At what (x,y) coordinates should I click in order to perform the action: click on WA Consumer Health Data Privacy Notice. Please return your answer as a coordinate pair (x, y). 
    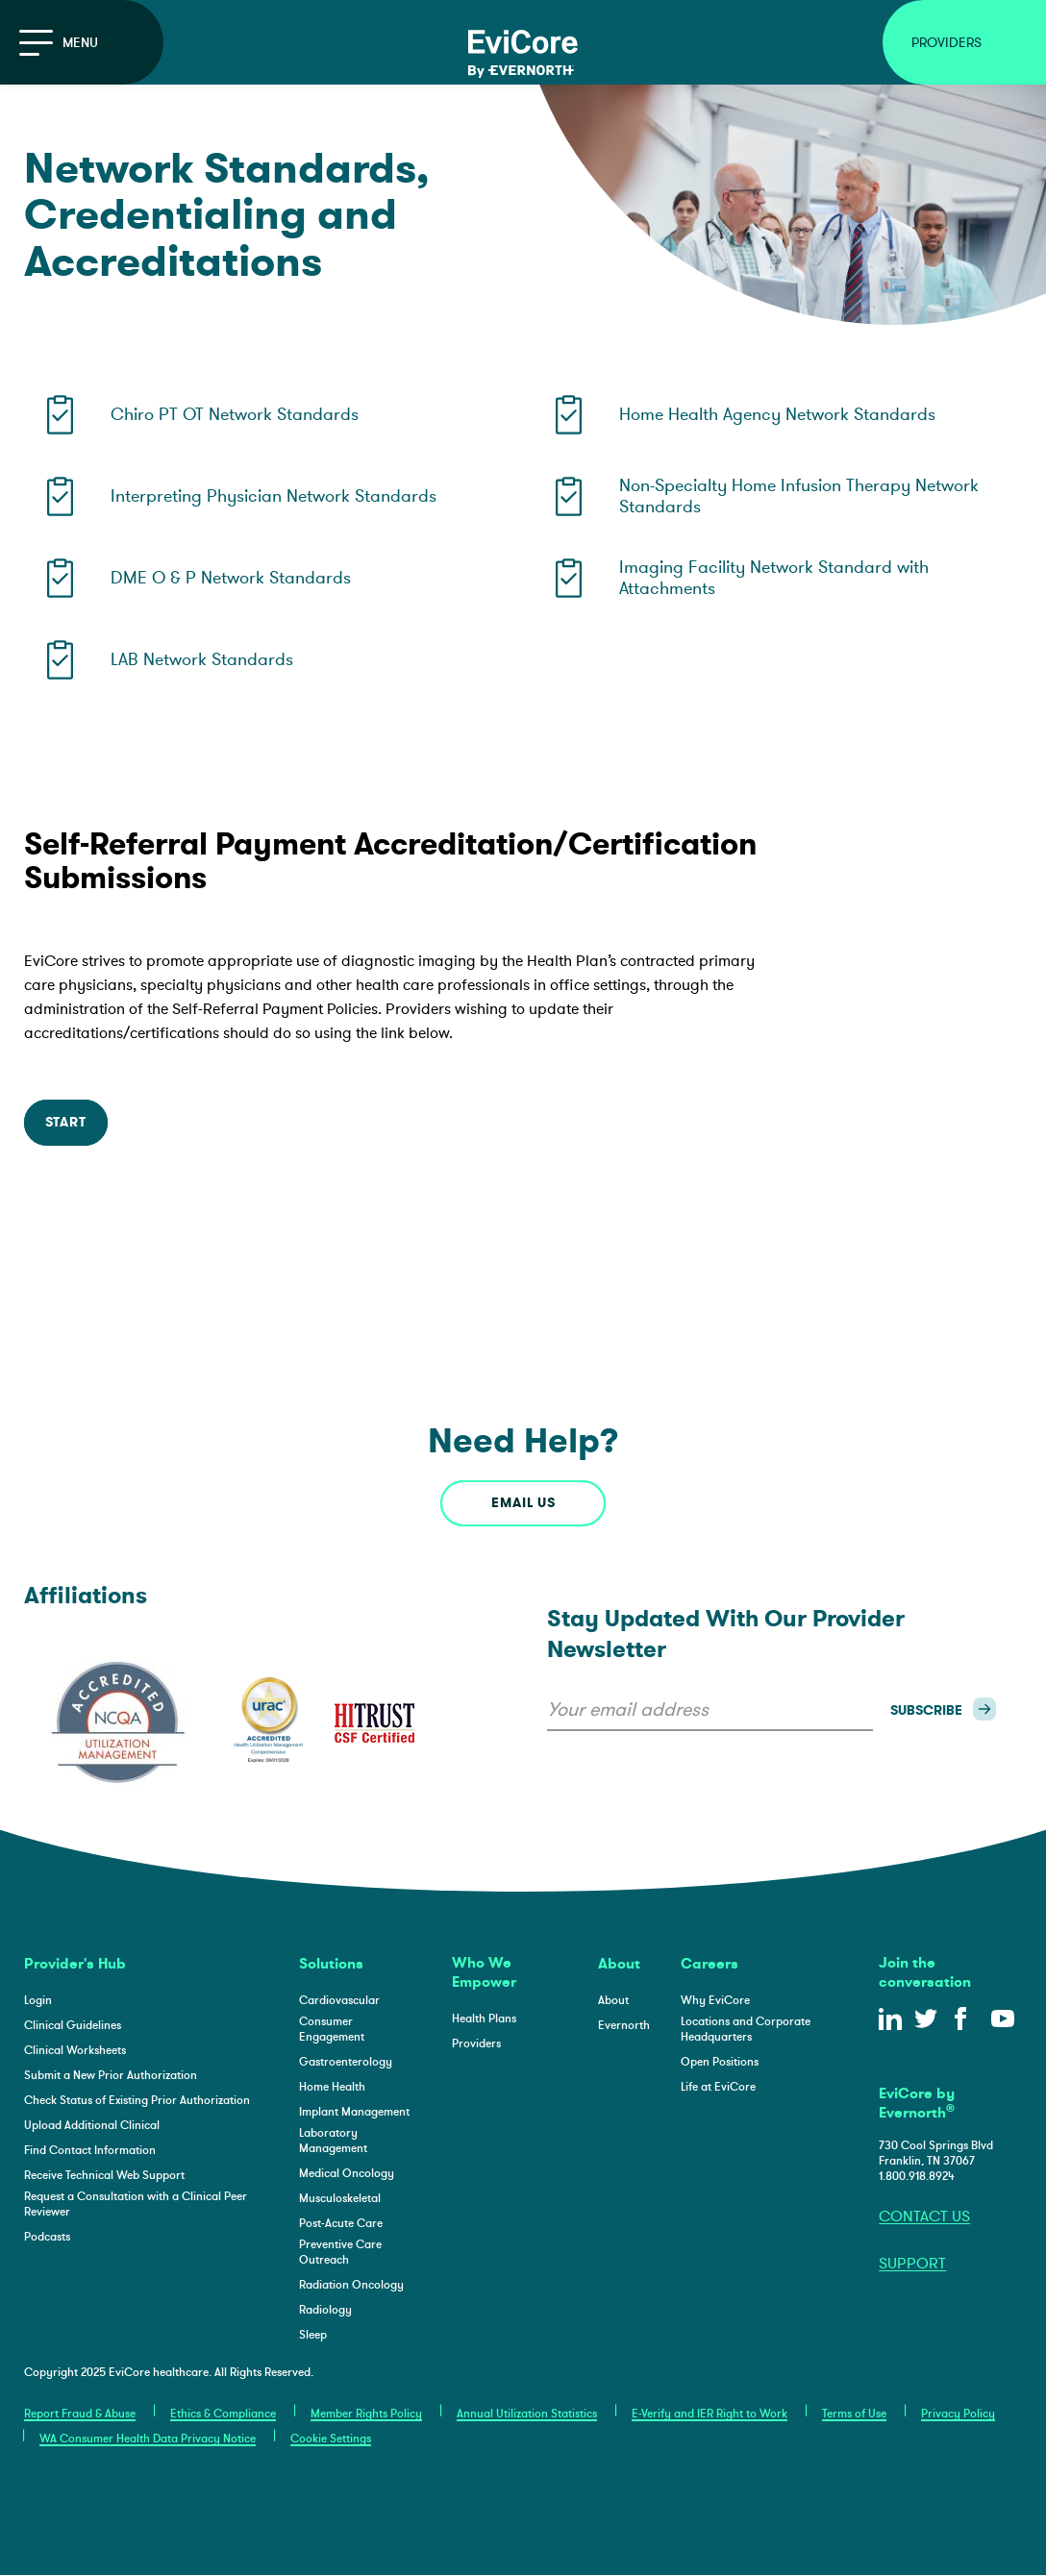
    Looking at the image, I should click on (147, 2438).